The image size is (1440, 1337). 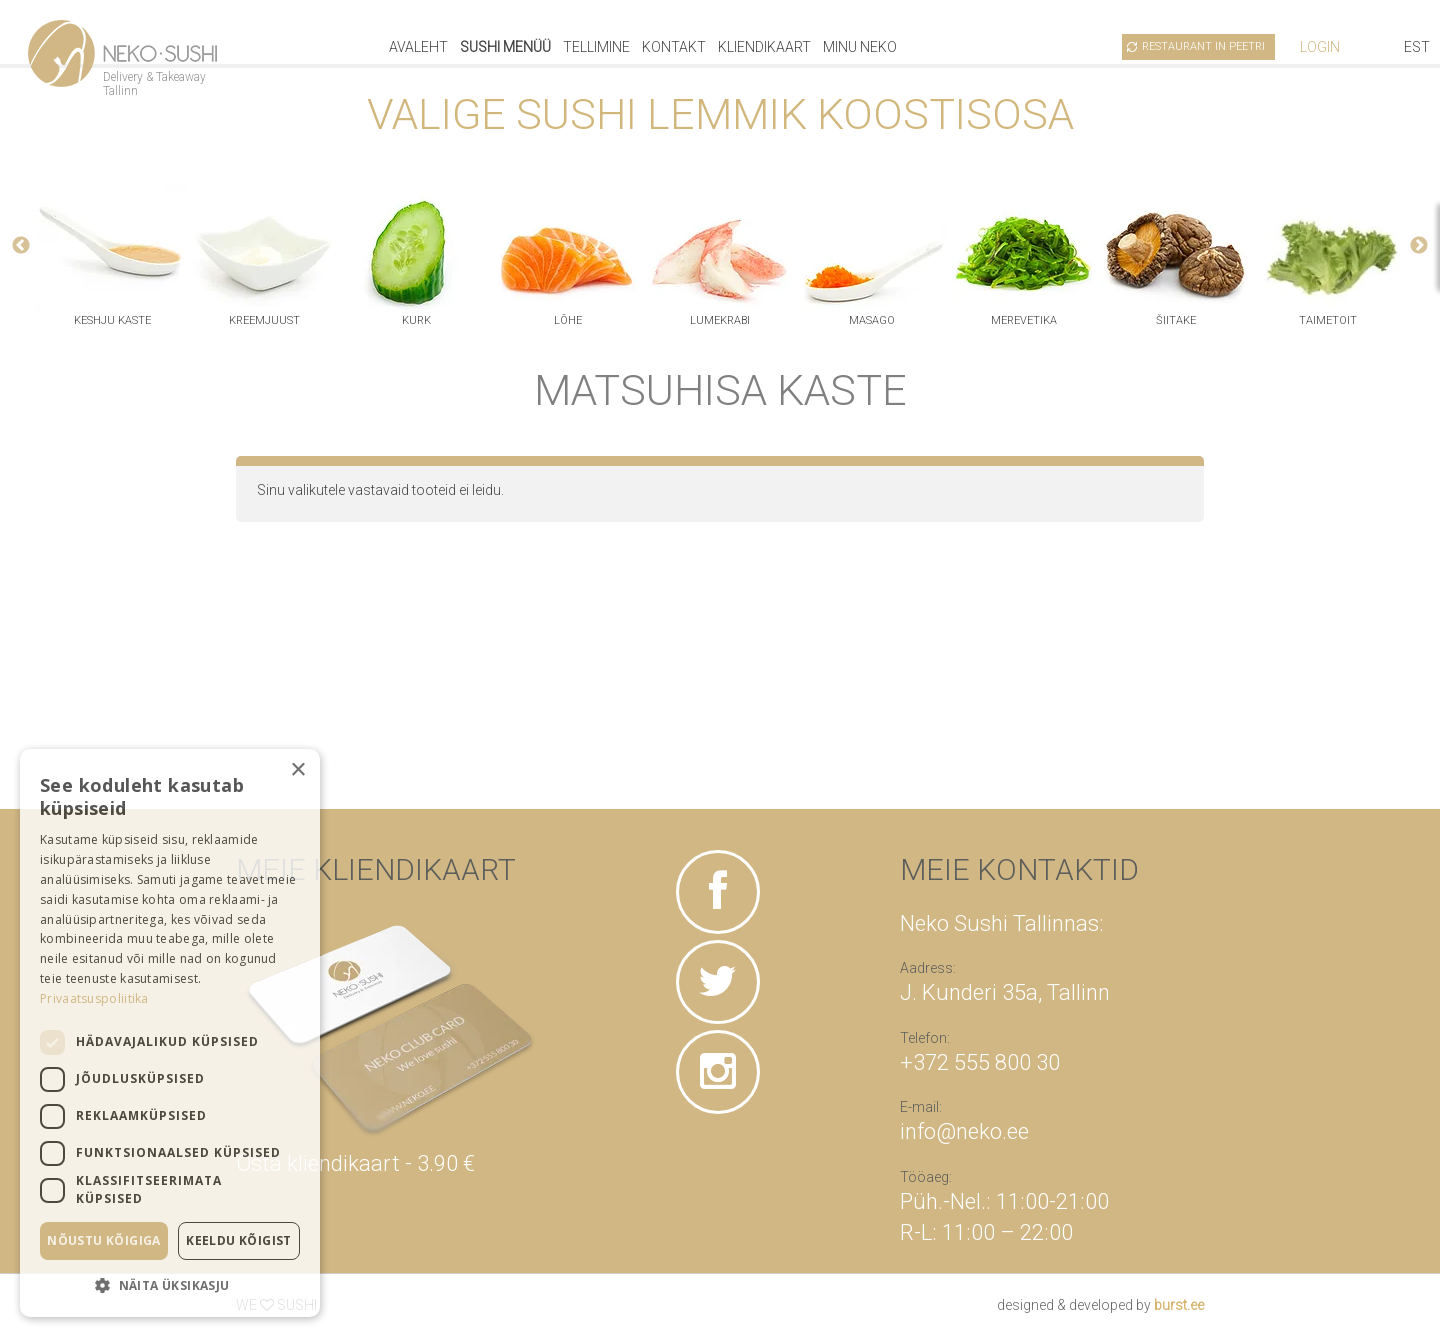 What do you see at coordinates (568, 320) in the screenshot?
I see `lõhe` at bounding box center [568, 320].